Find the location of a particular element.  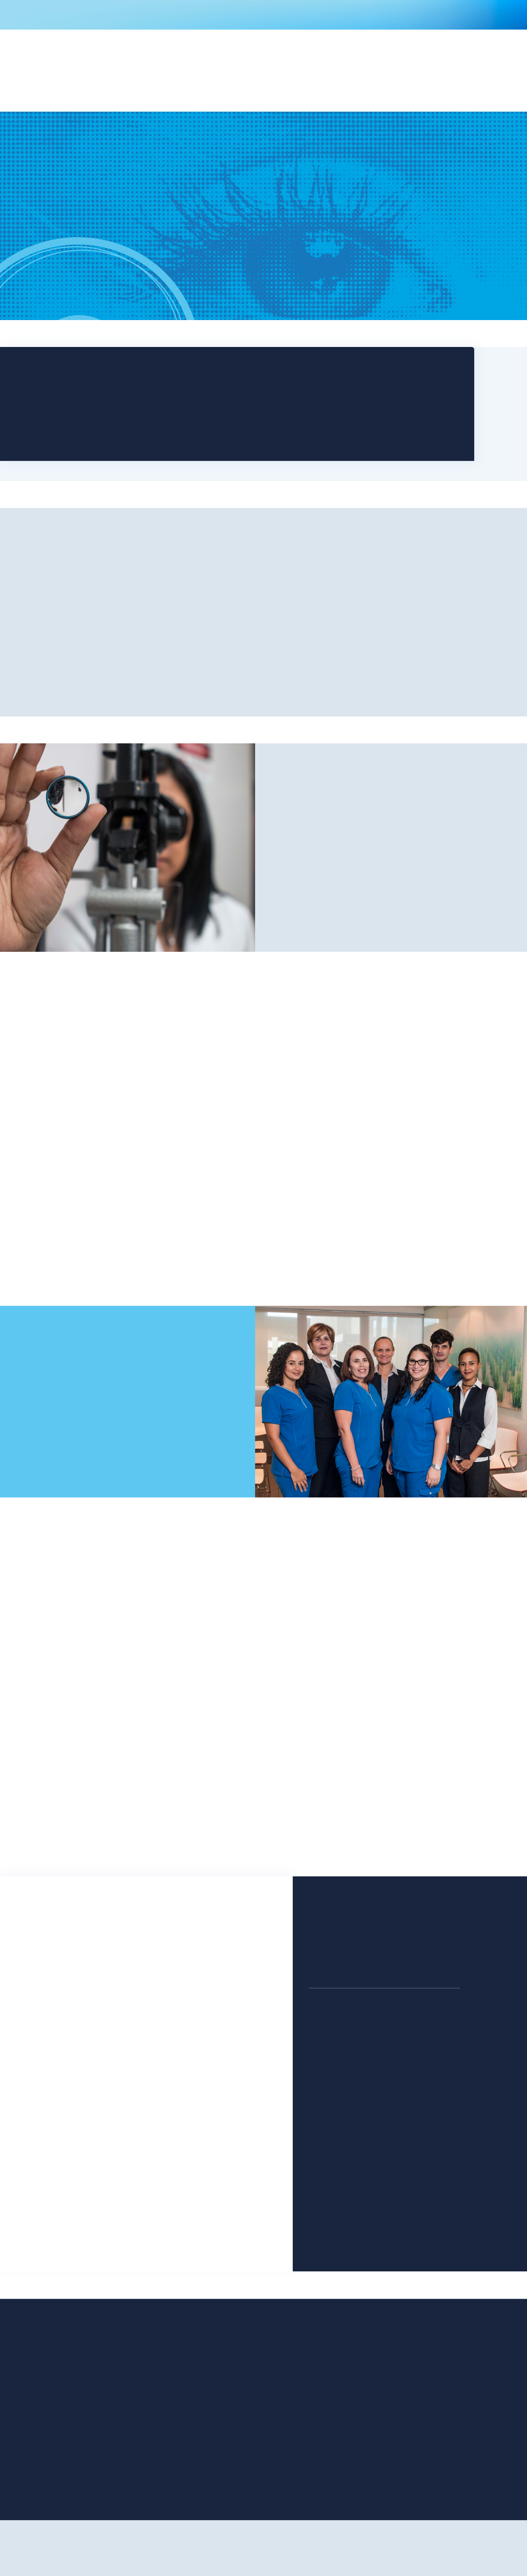

Our Practice is located at coordinates (127, 667).